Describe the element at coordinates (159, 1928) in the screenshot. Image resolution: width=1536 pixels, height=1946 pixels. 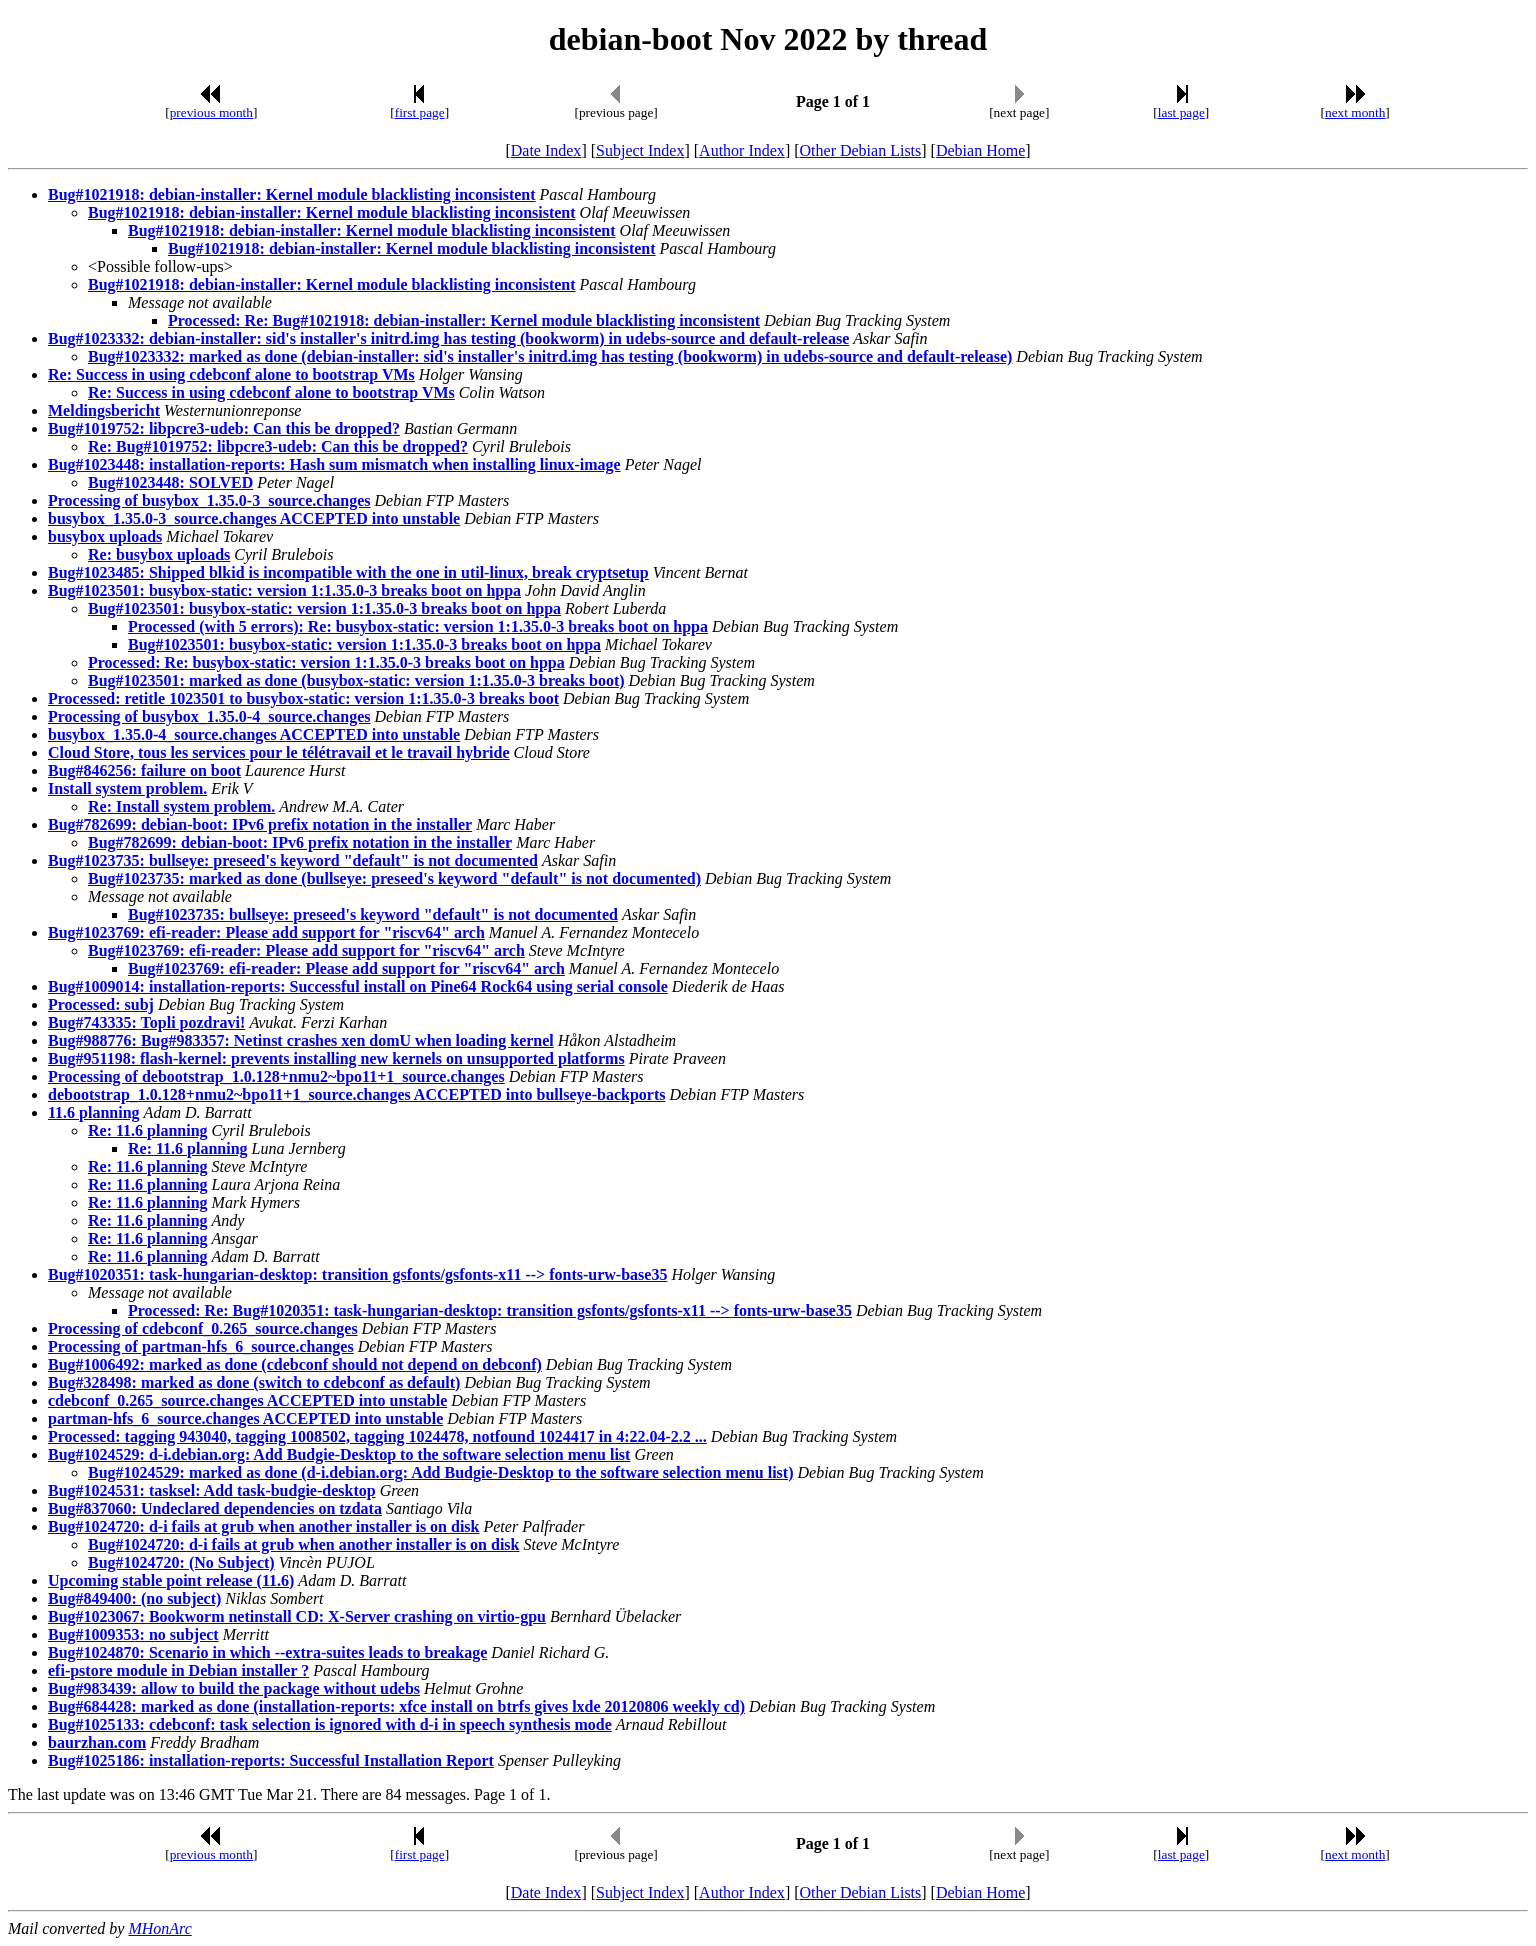
I see `MHonArc` at that location.